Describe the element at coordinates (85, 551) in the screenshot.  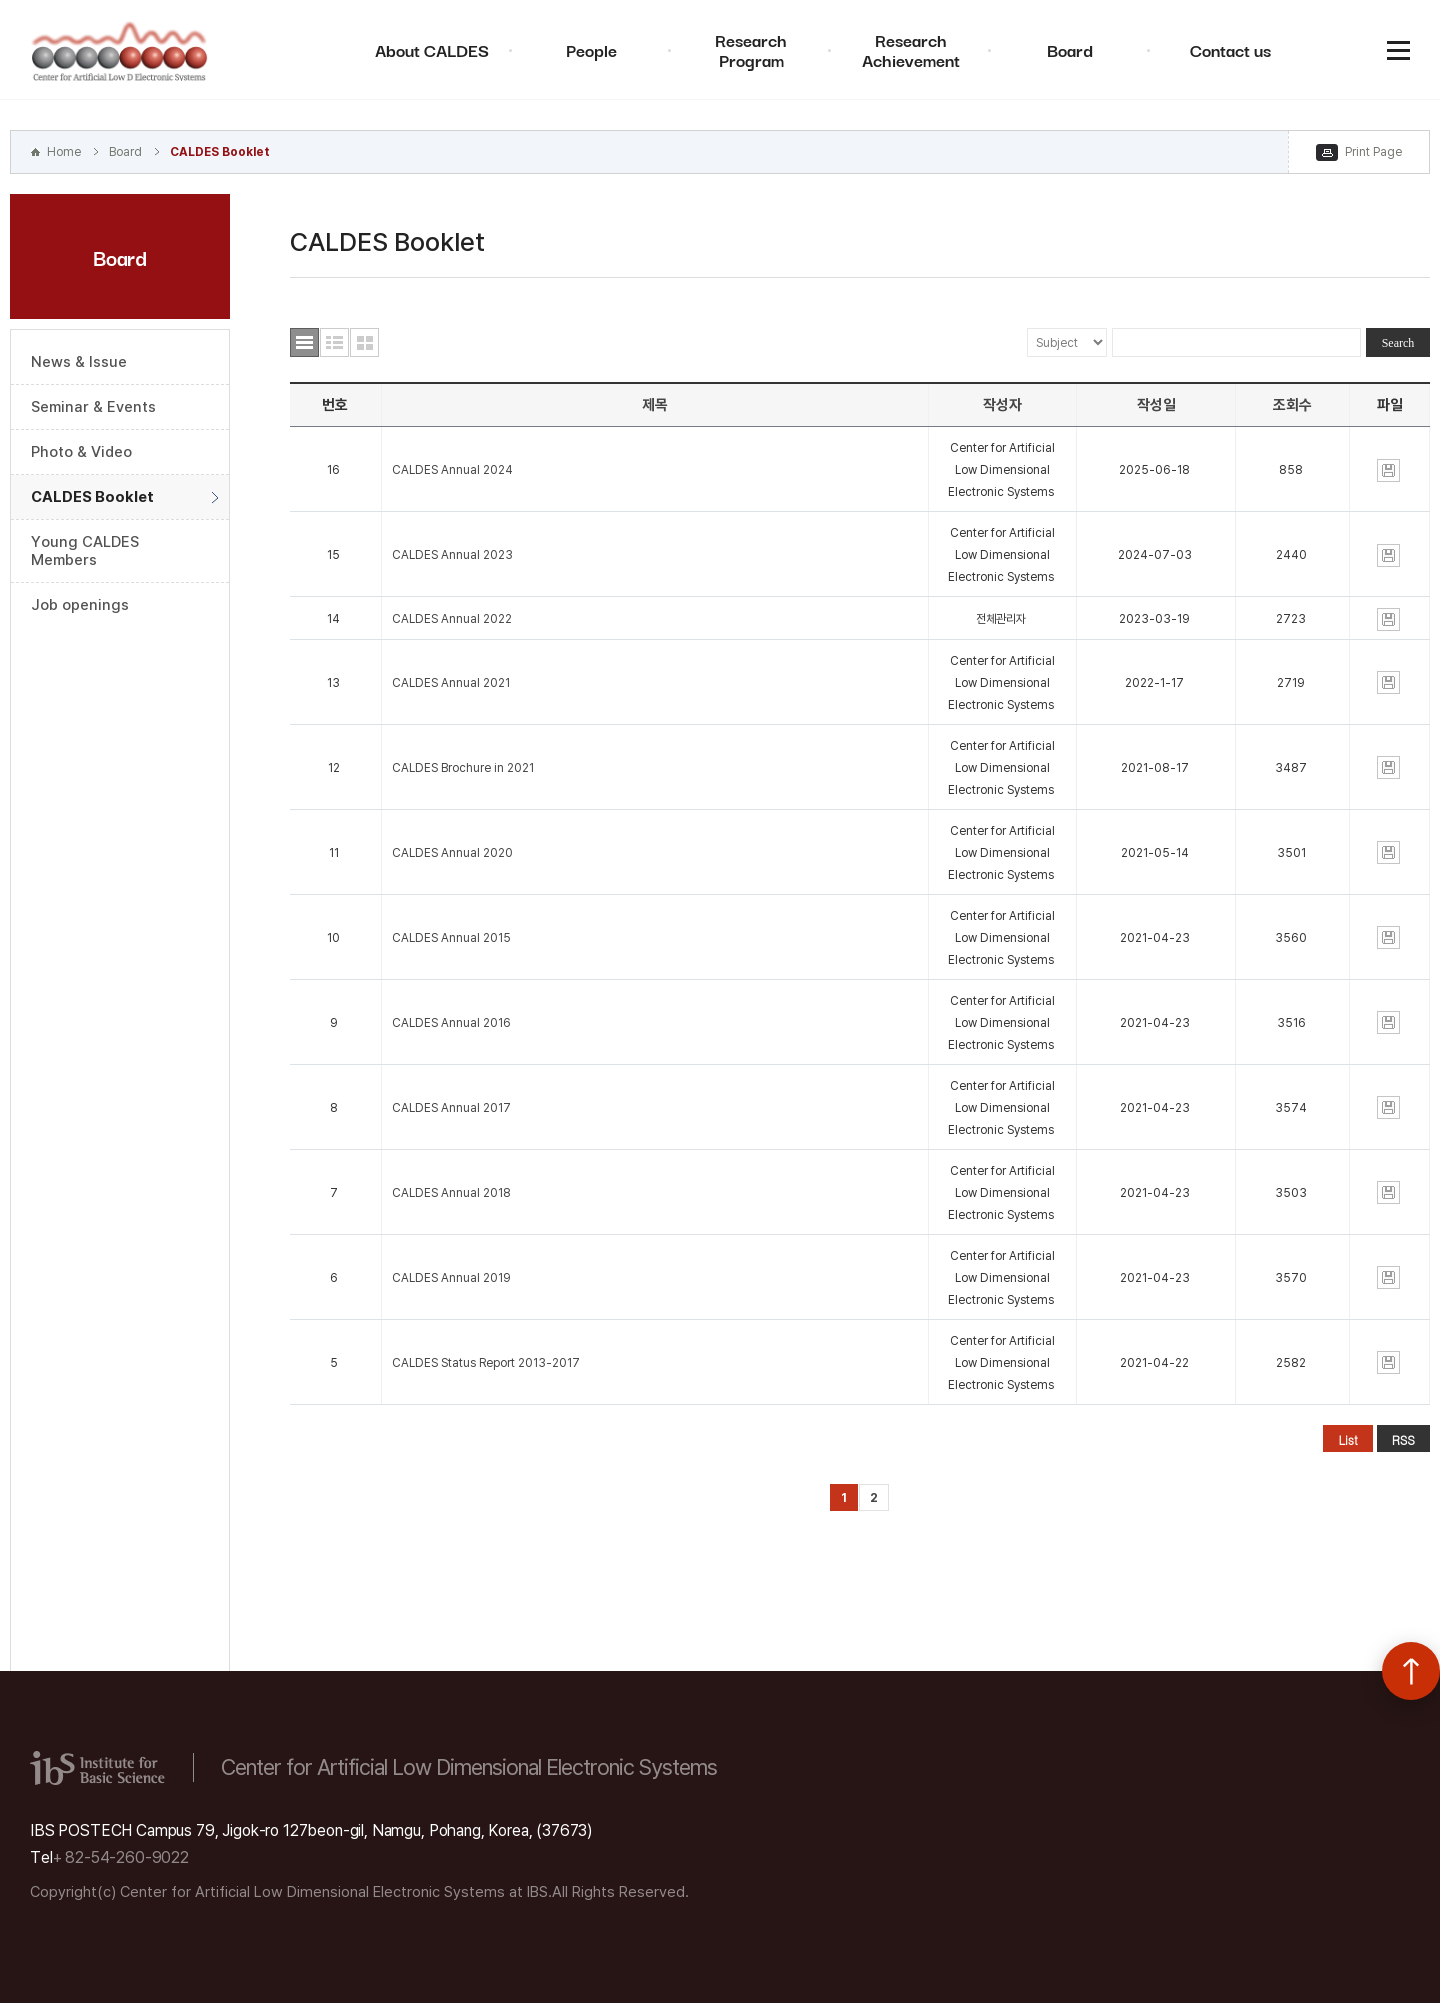
I see `Young CALDES Members` at that location.